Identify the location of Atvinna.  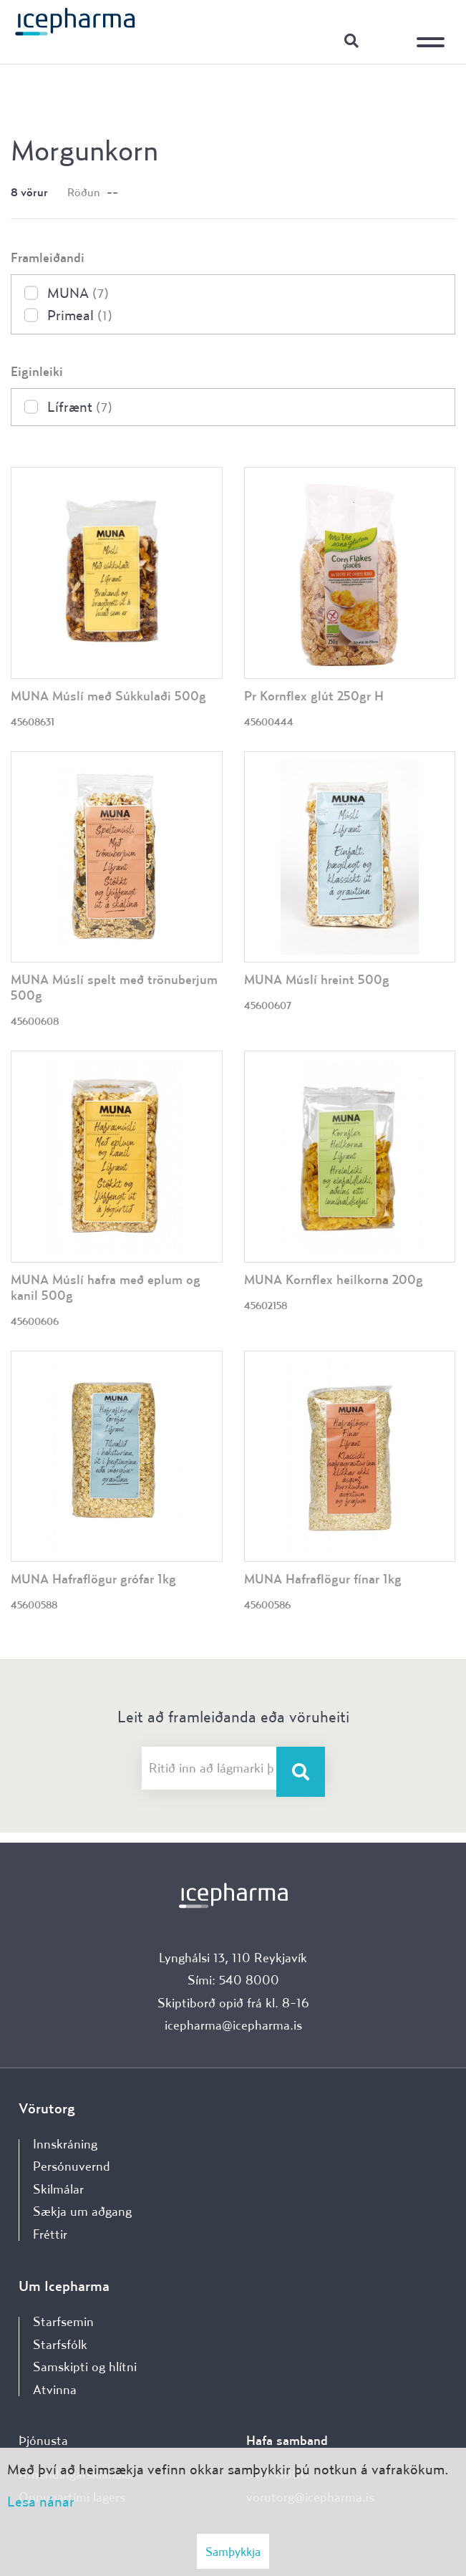
(55, 2389).